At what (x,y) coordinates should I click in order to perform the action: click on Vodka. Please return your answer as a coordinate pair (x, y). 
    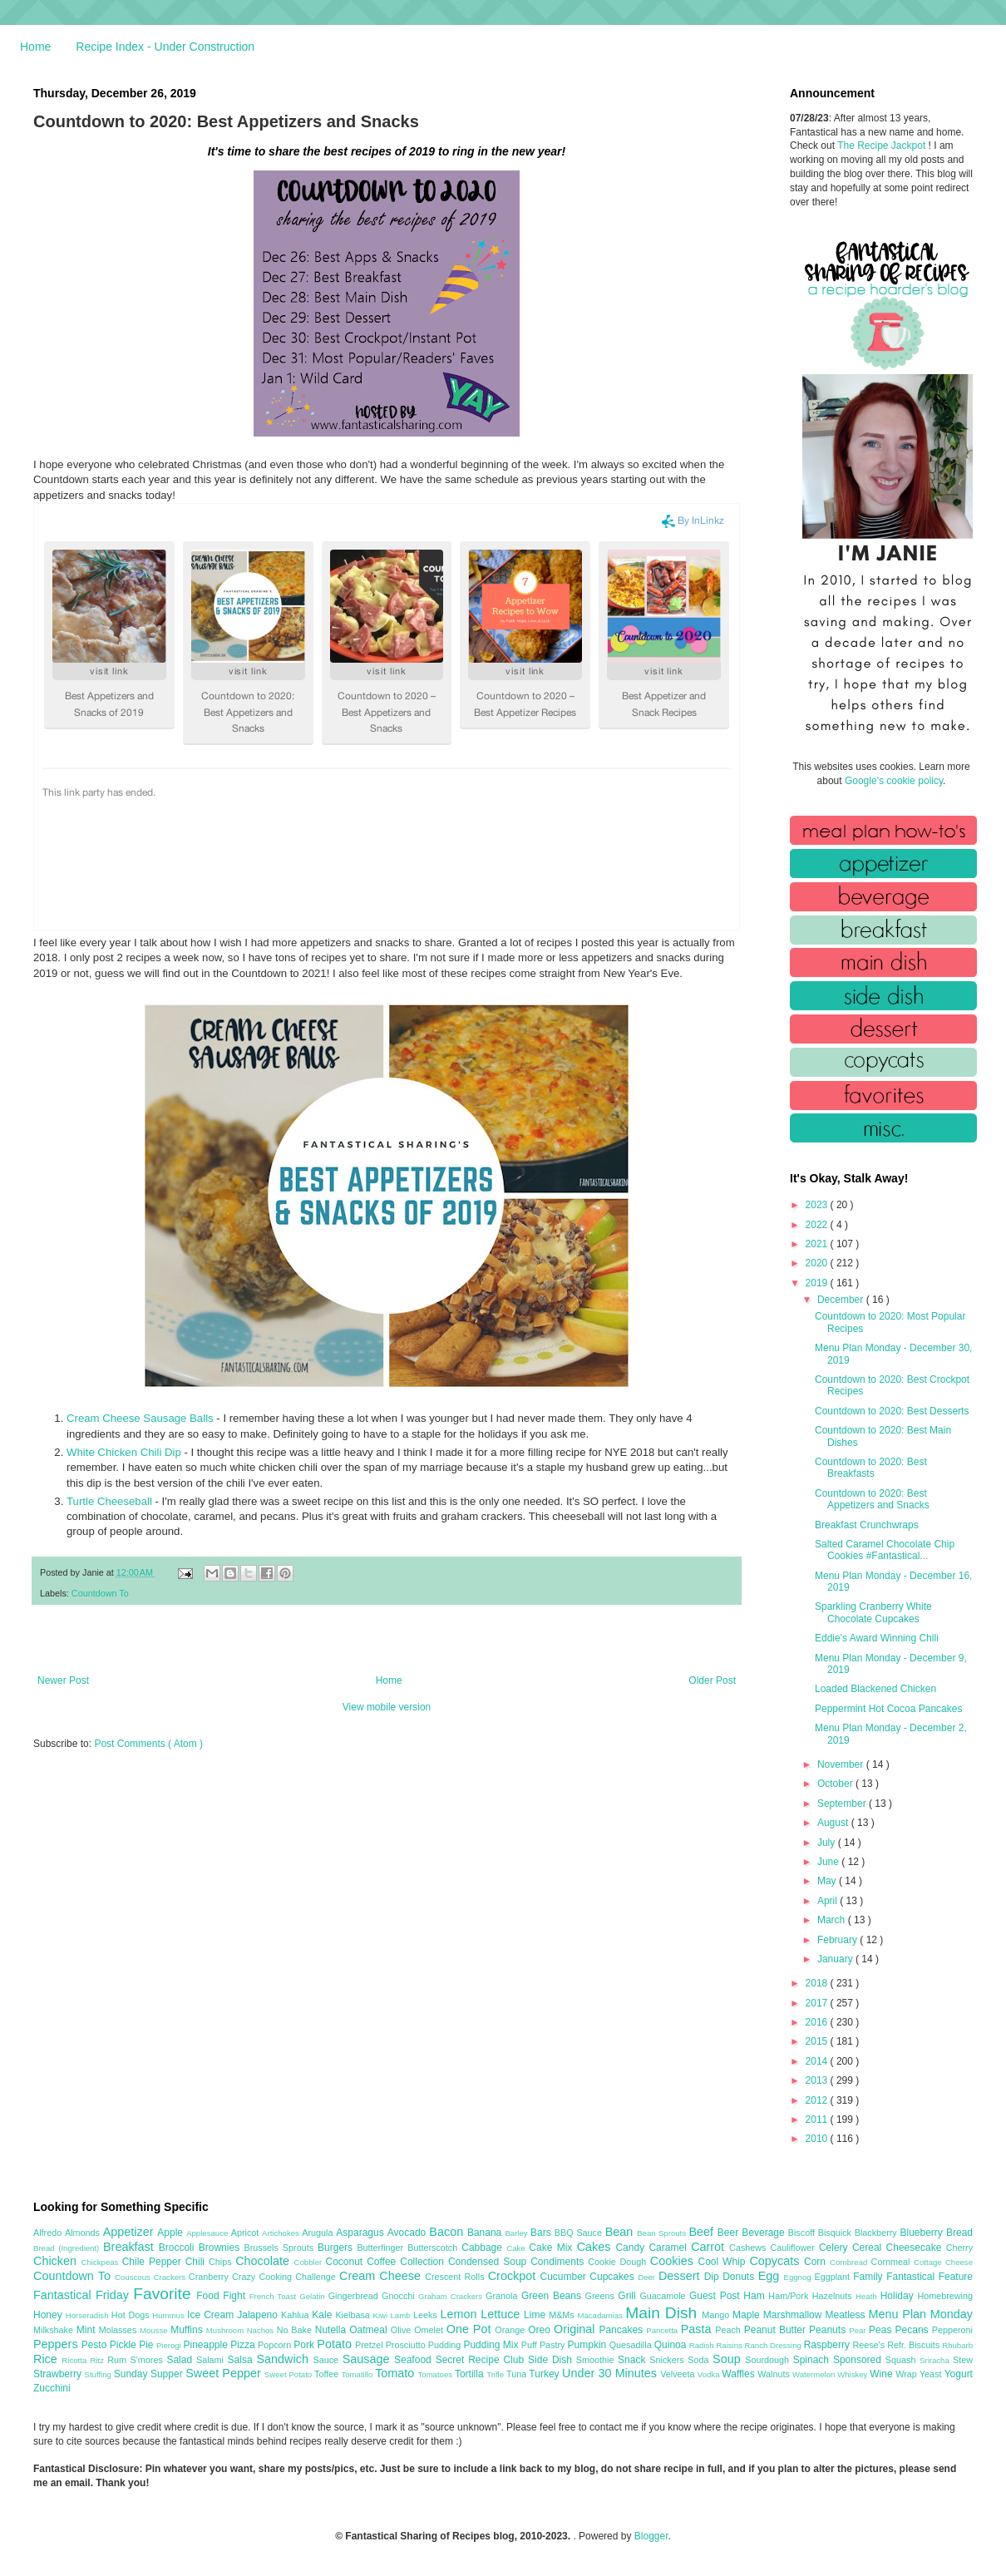
    Looking at the image, I should click on (710, 2374).